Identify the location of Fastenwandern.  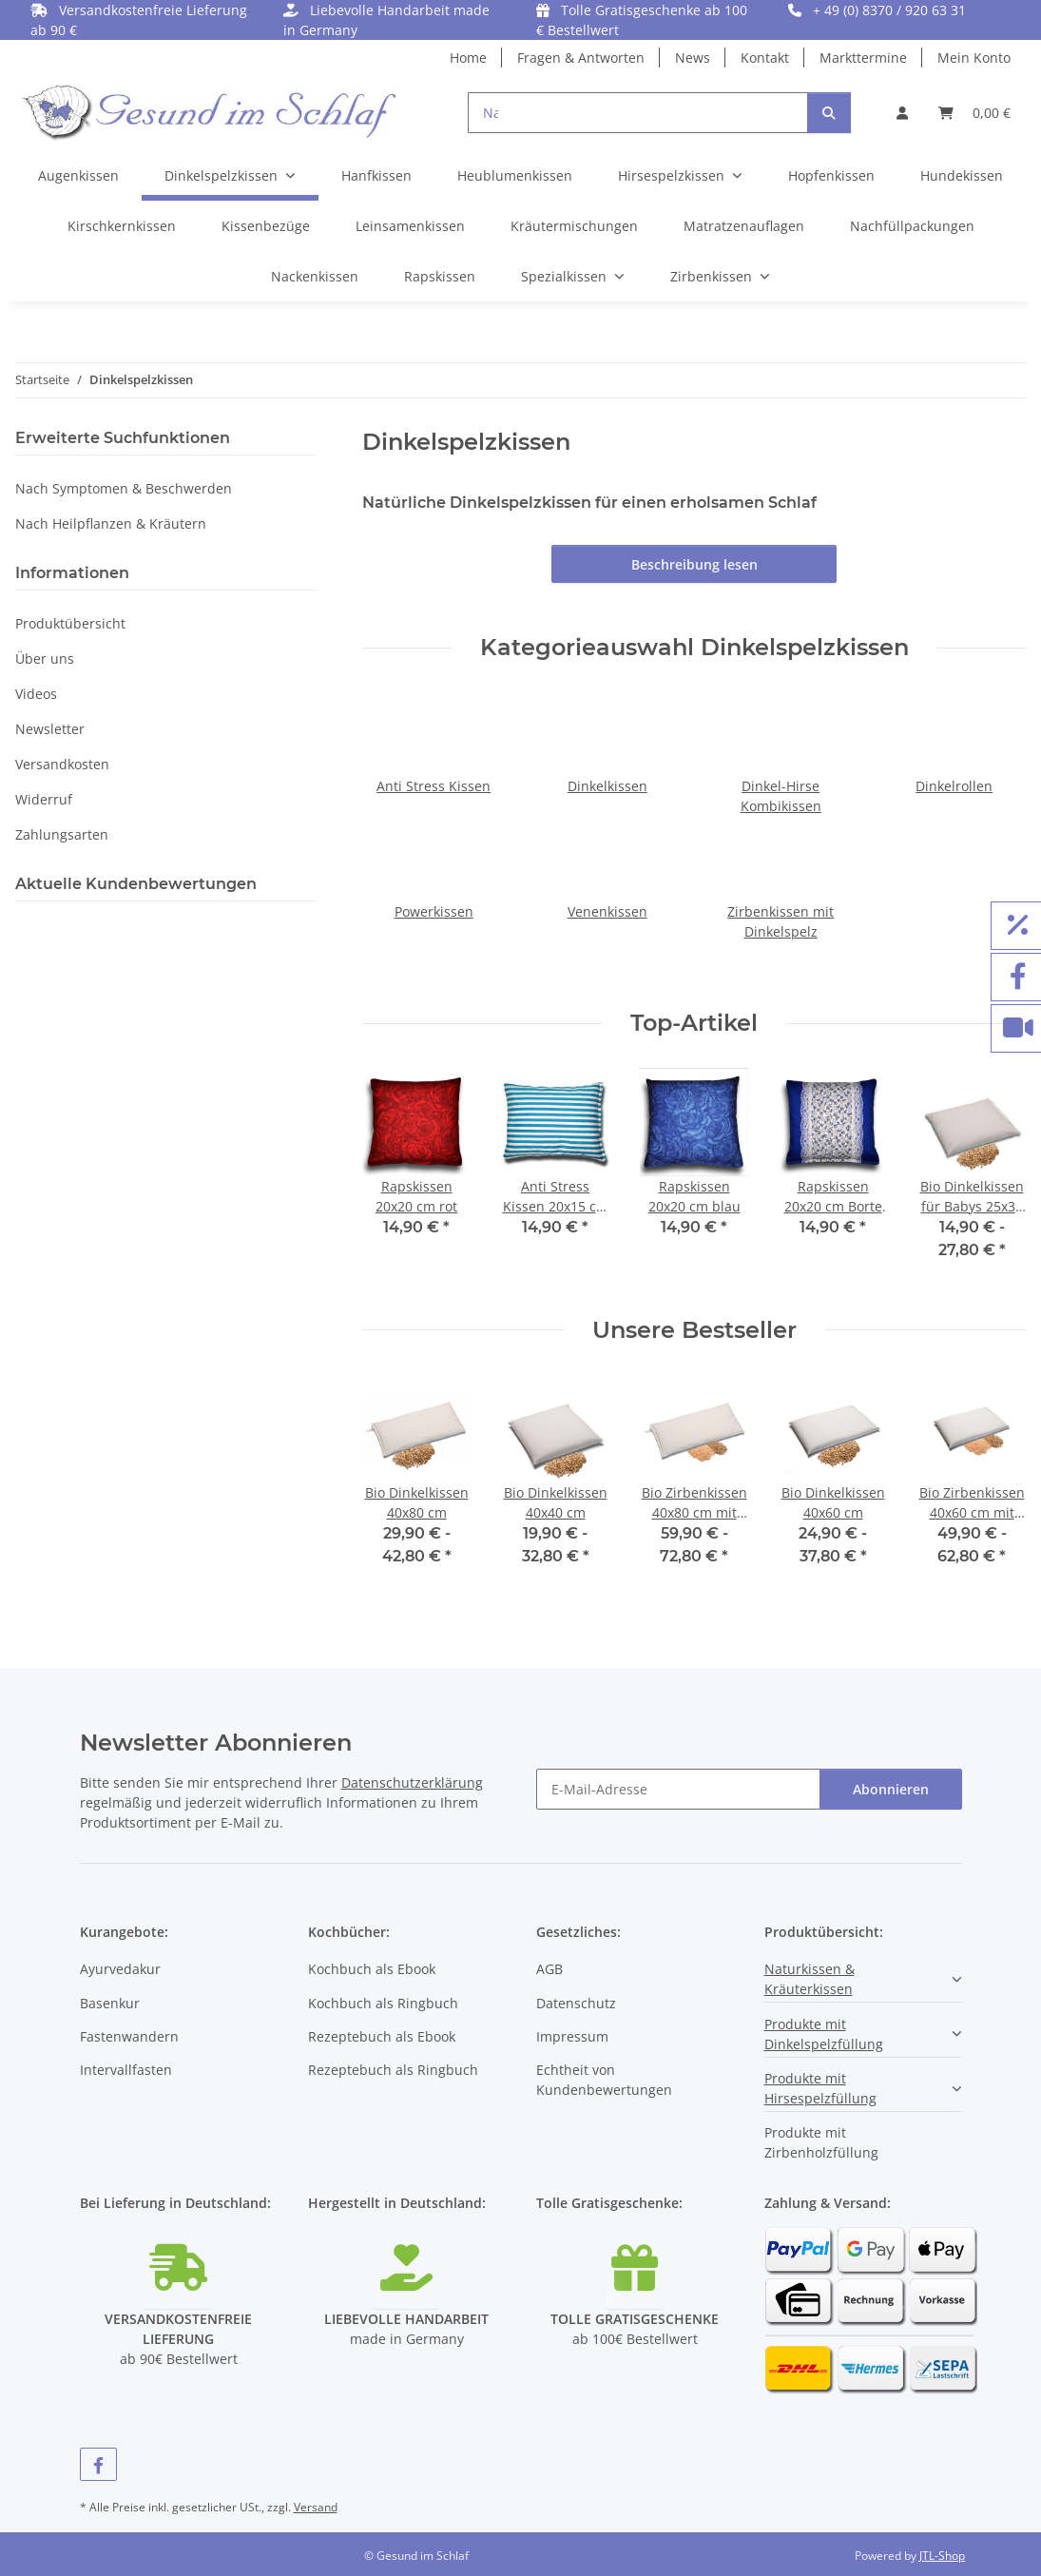
(129, 2036).